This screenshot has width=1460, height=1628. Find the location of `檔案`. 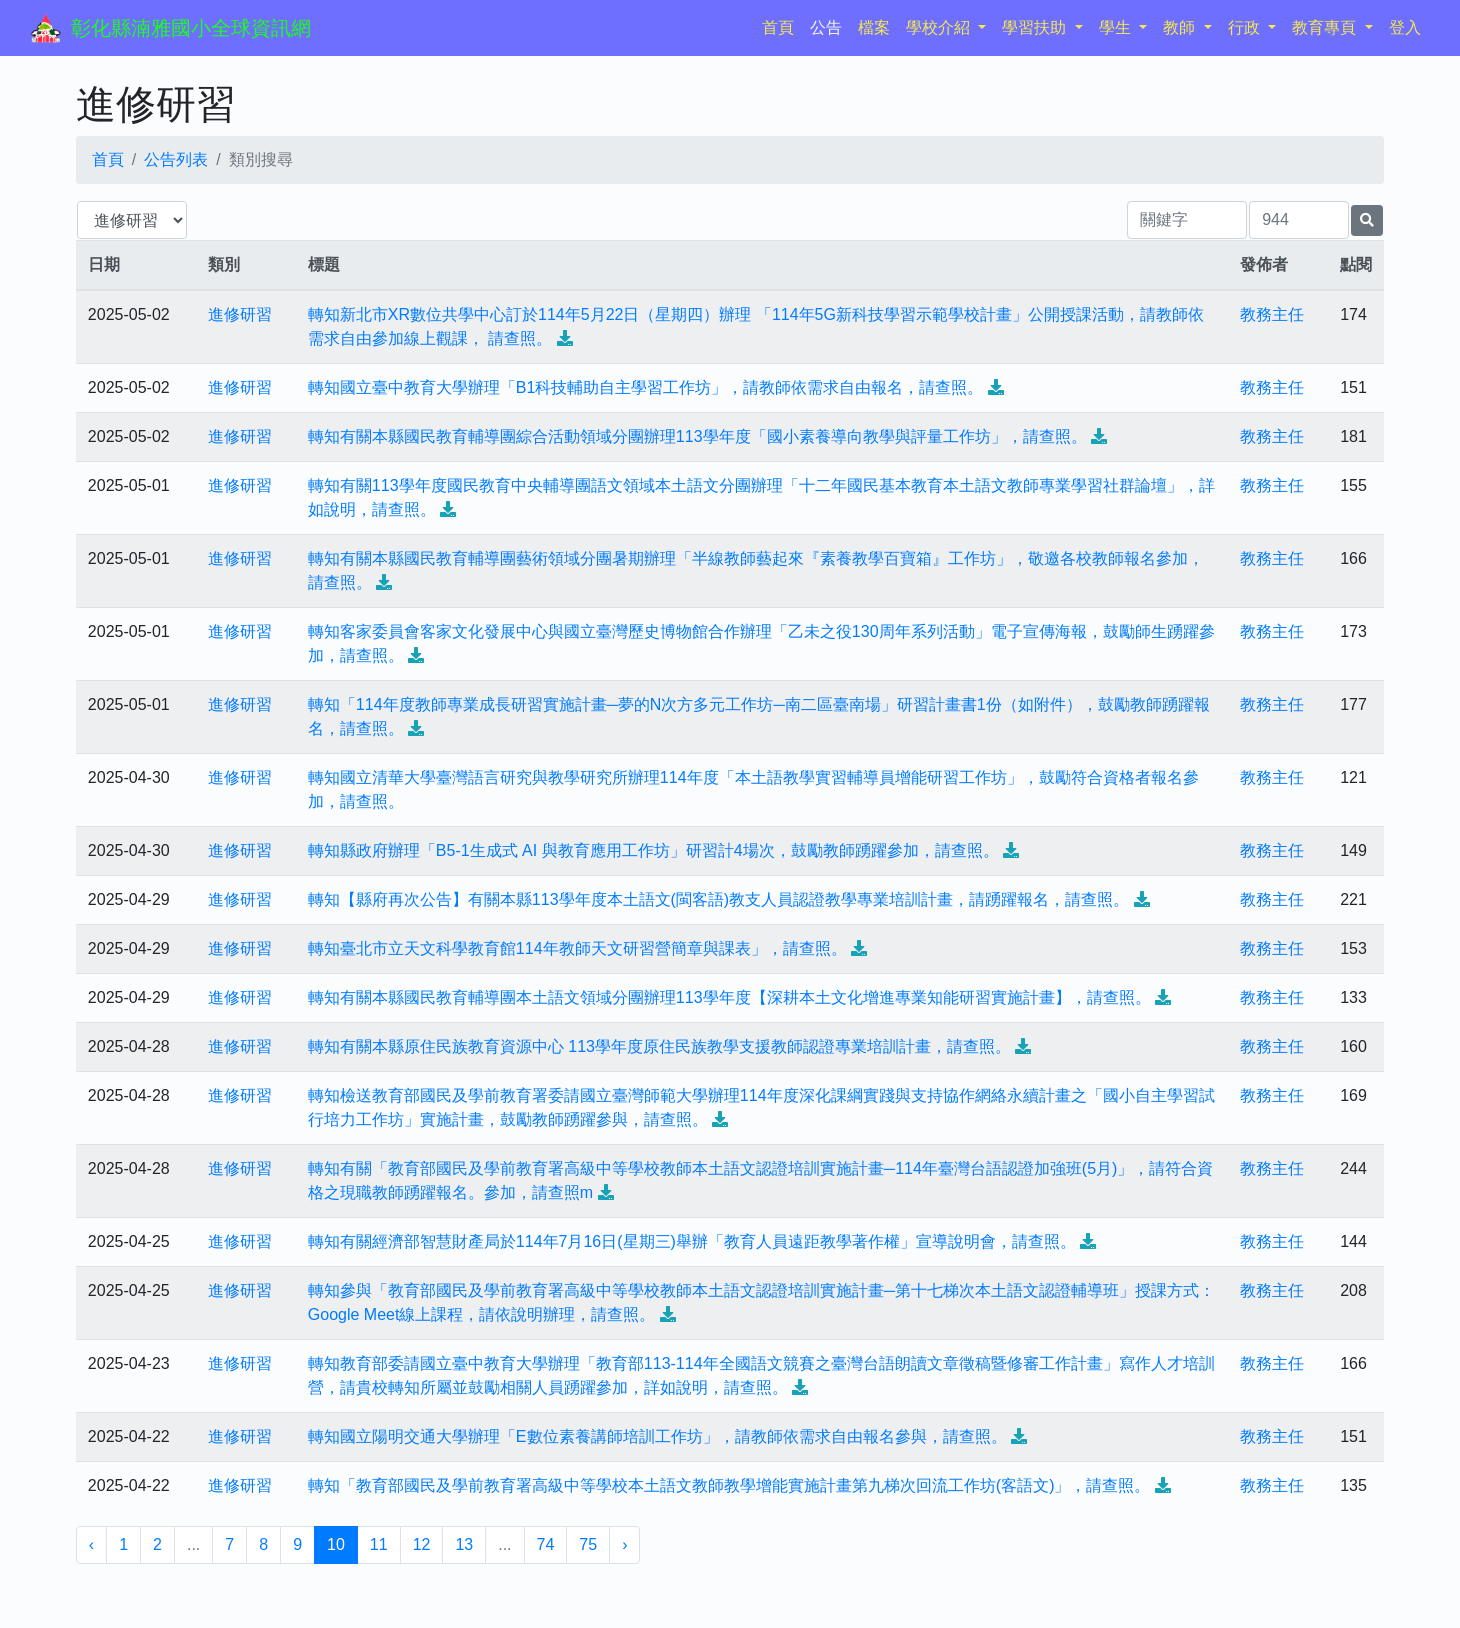

檔案 is located at coordinates (874, 27).